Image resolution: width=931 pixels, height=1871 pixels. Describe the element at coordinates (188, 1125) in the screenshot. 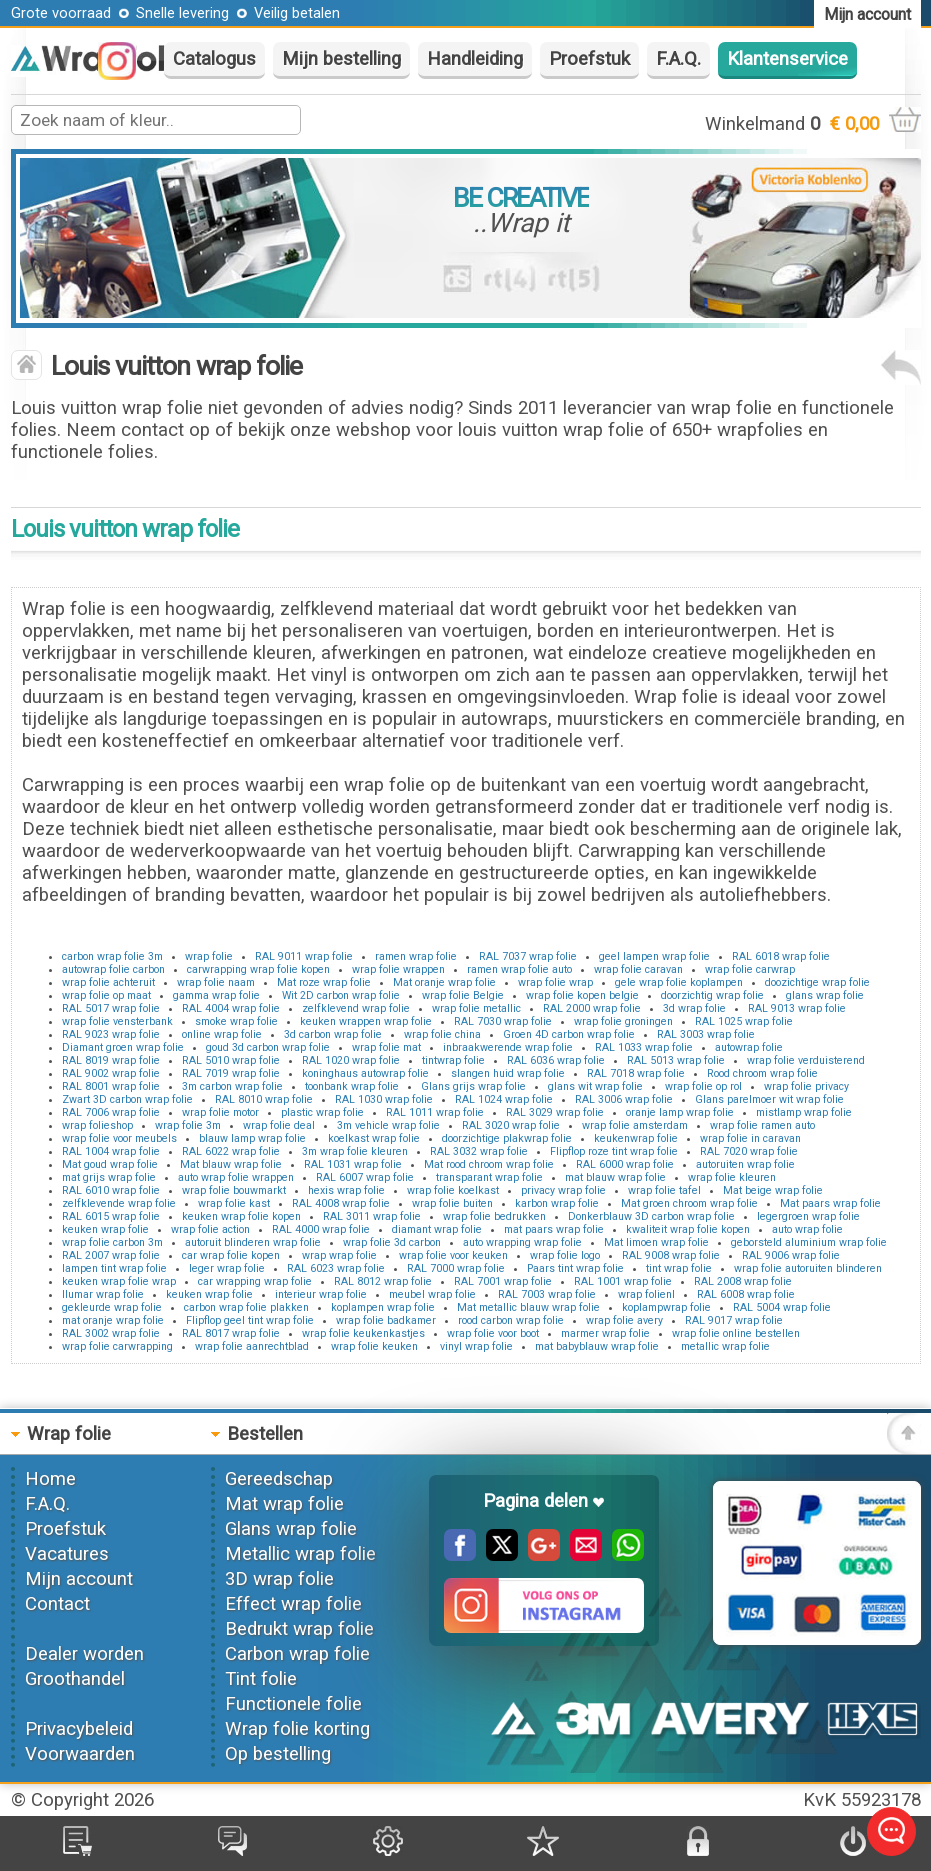

I see `wrap folie 3m` at that location.